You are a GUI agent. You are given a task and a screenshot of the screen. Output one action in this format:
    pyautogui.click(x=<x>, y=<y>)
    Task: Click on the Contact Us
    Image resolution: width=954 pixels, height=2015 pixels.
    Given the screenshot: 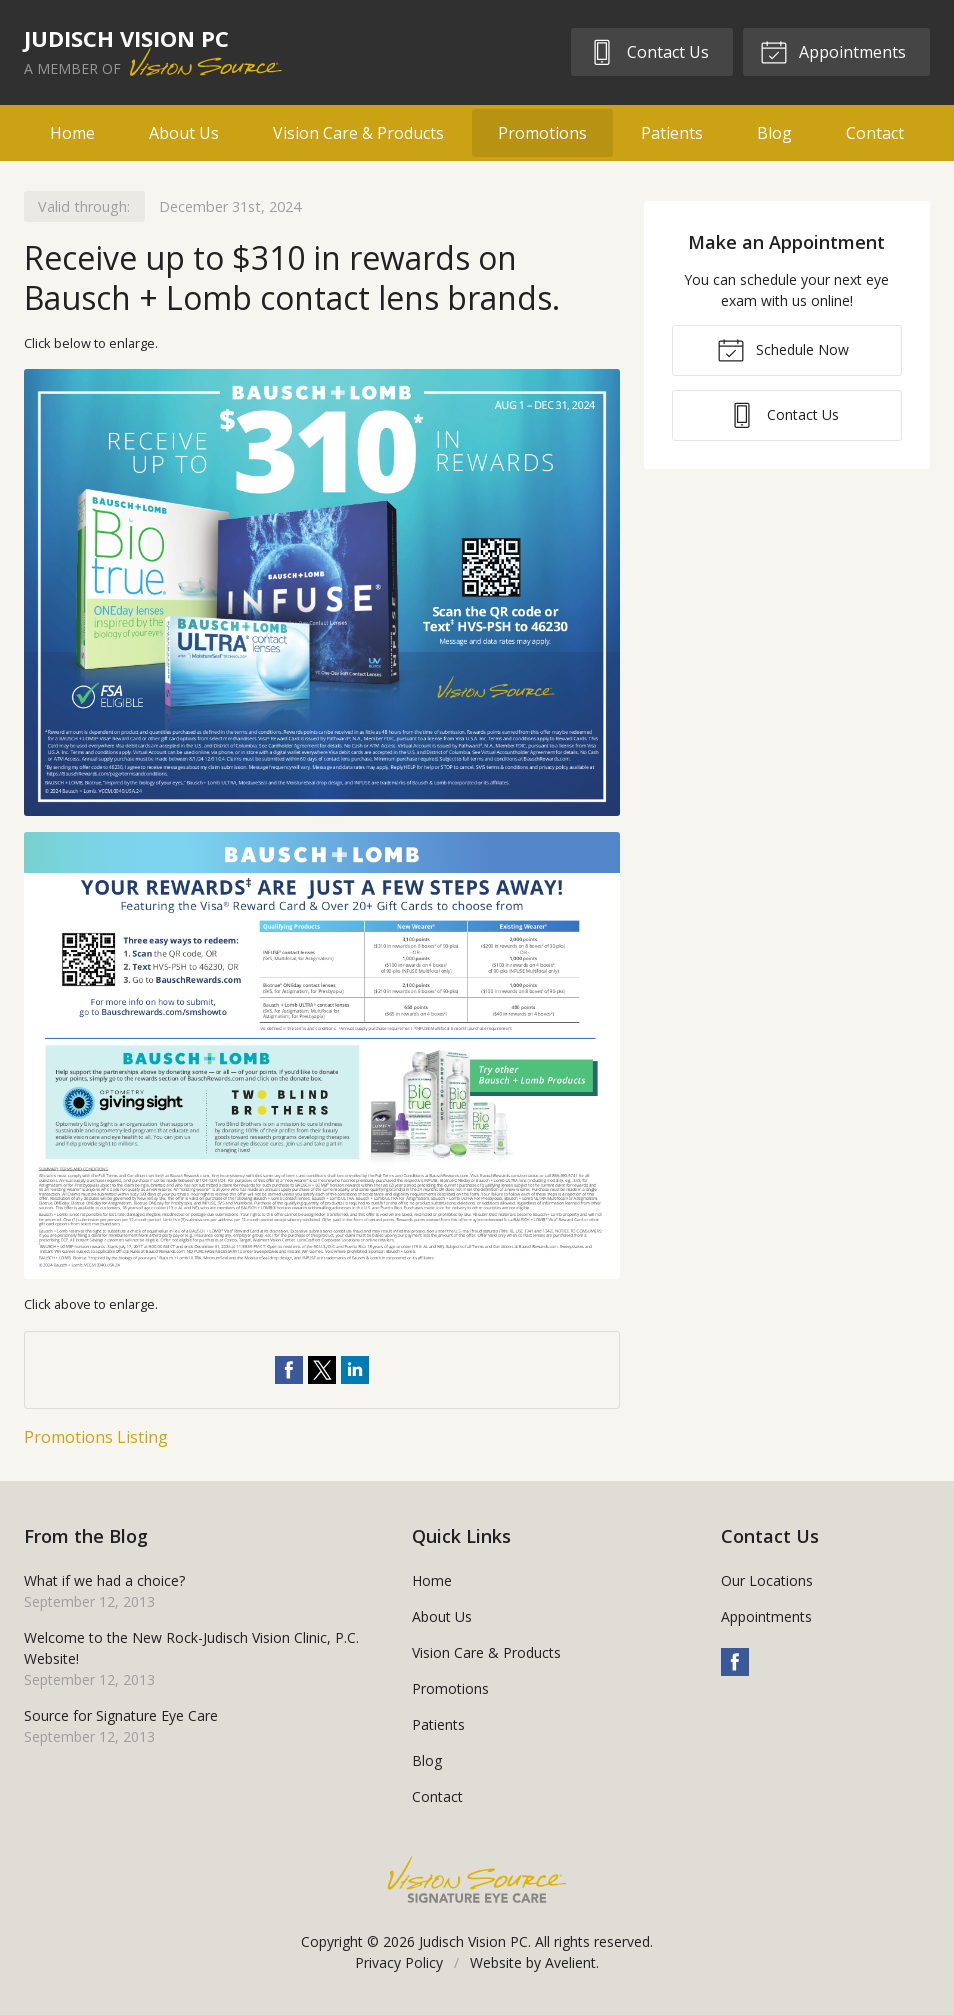 What is the action you would take?
    pyautogui.click(x=648, y=51)
    